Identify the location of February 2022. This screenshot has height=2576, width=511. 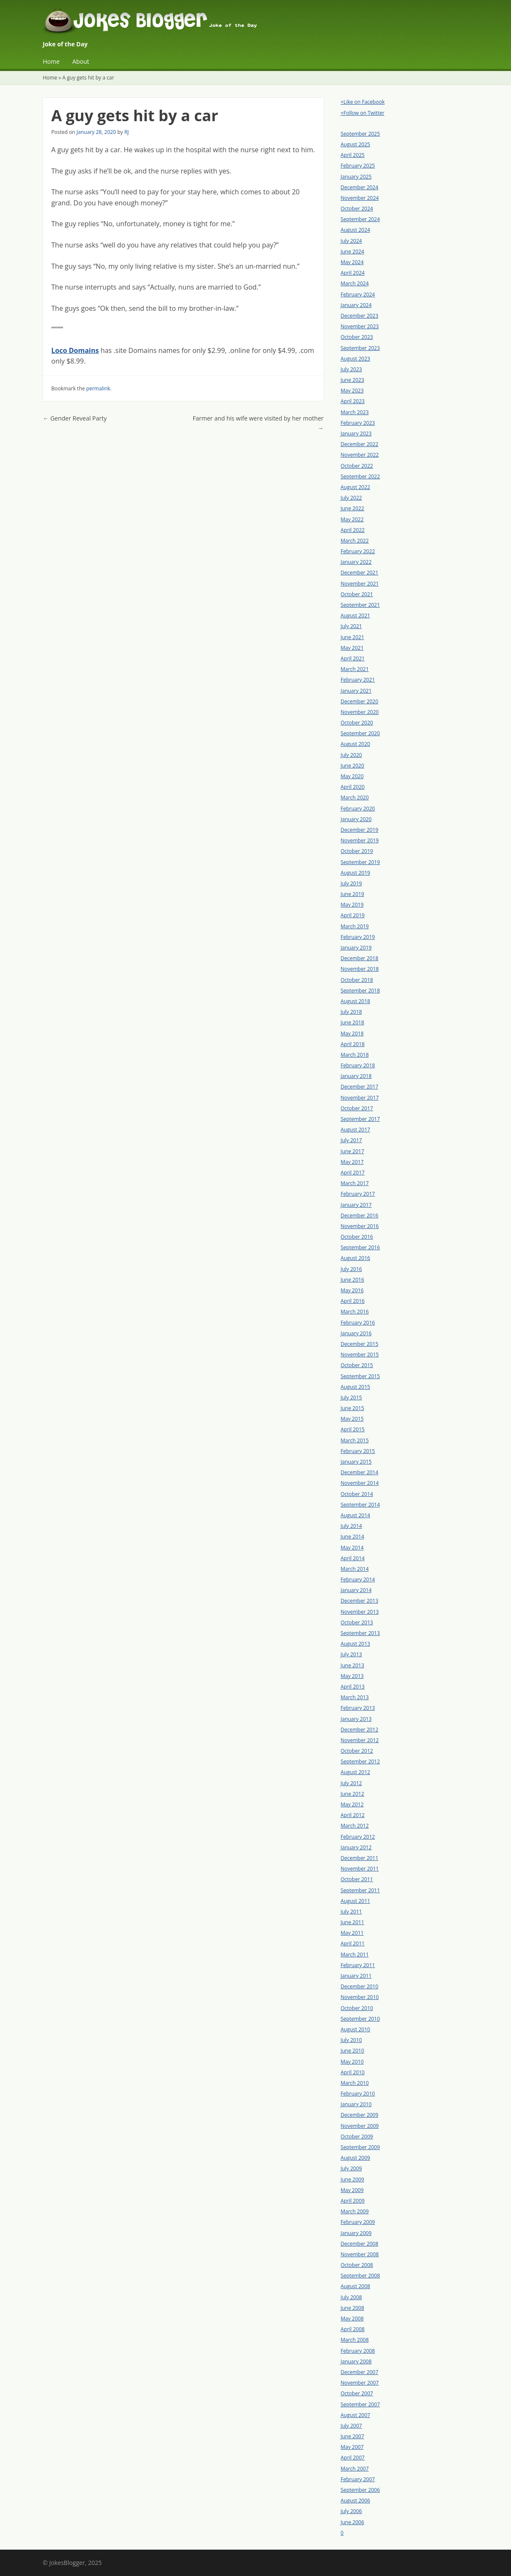
(358, 551).